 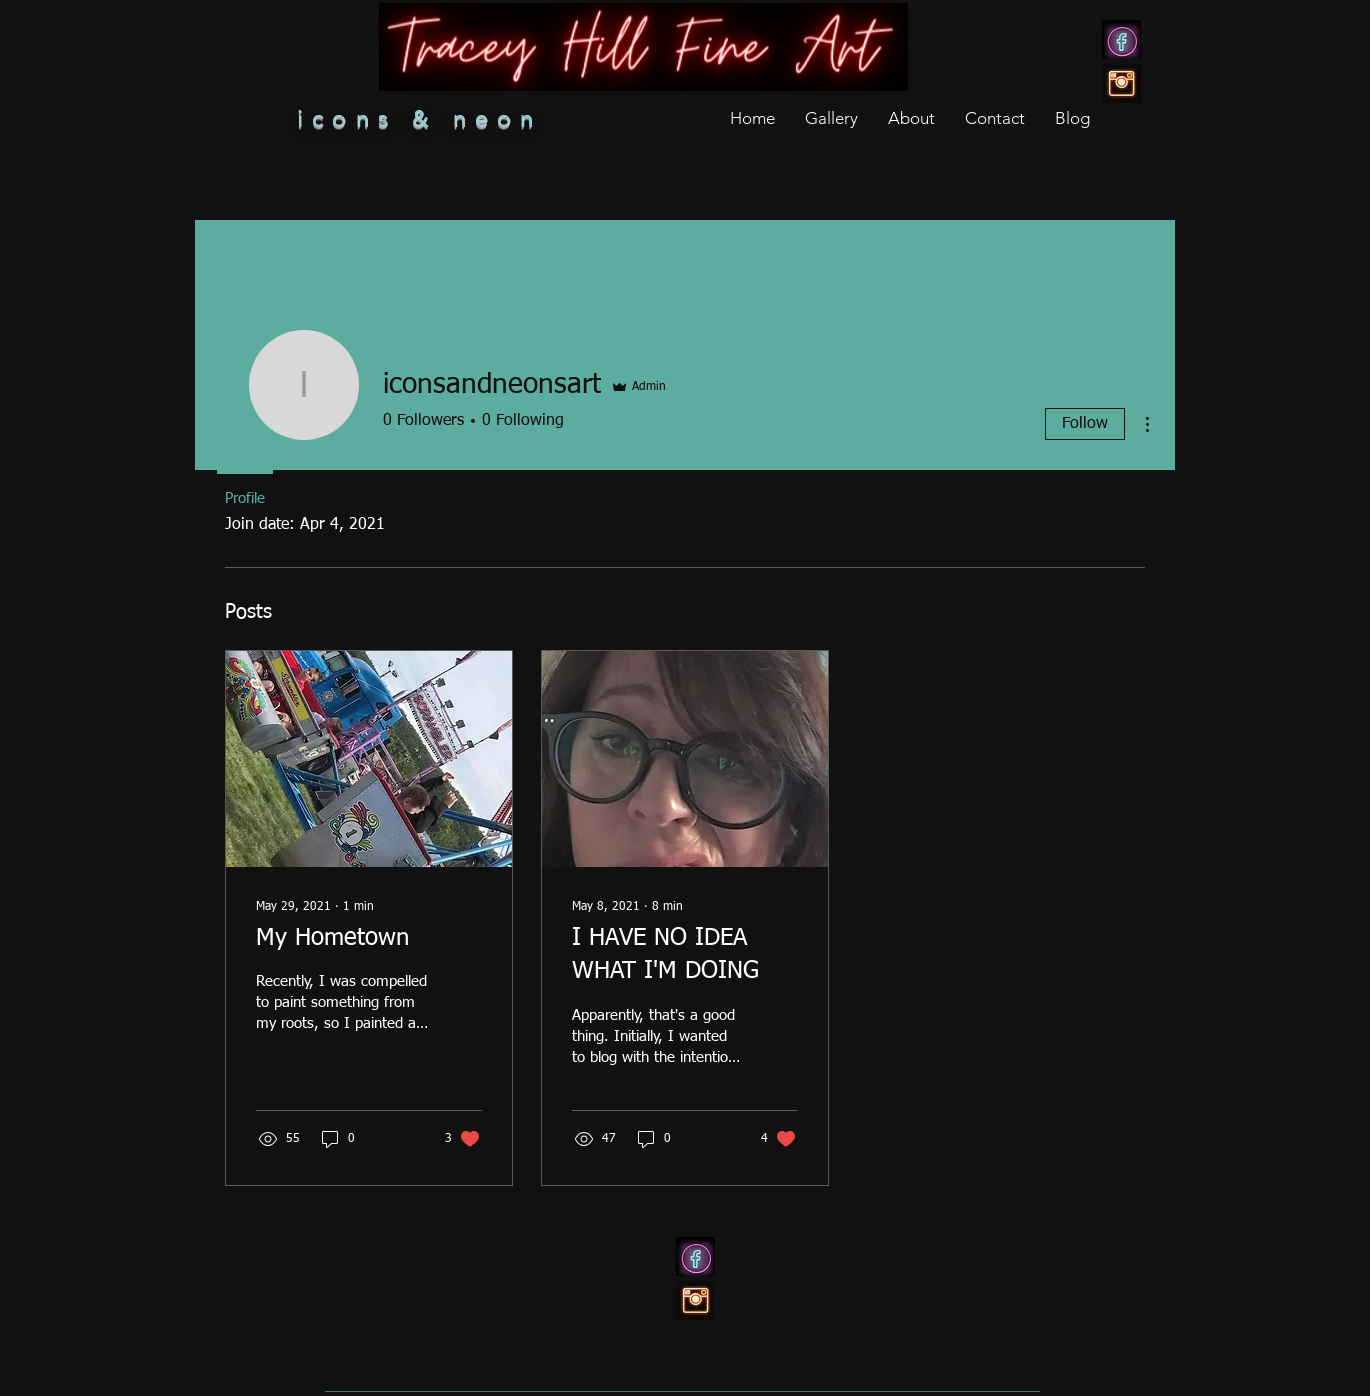 I want to click on [7f7347b8b70fae8bc53cd599bb38d9c8], so click(x=1121, y=39).